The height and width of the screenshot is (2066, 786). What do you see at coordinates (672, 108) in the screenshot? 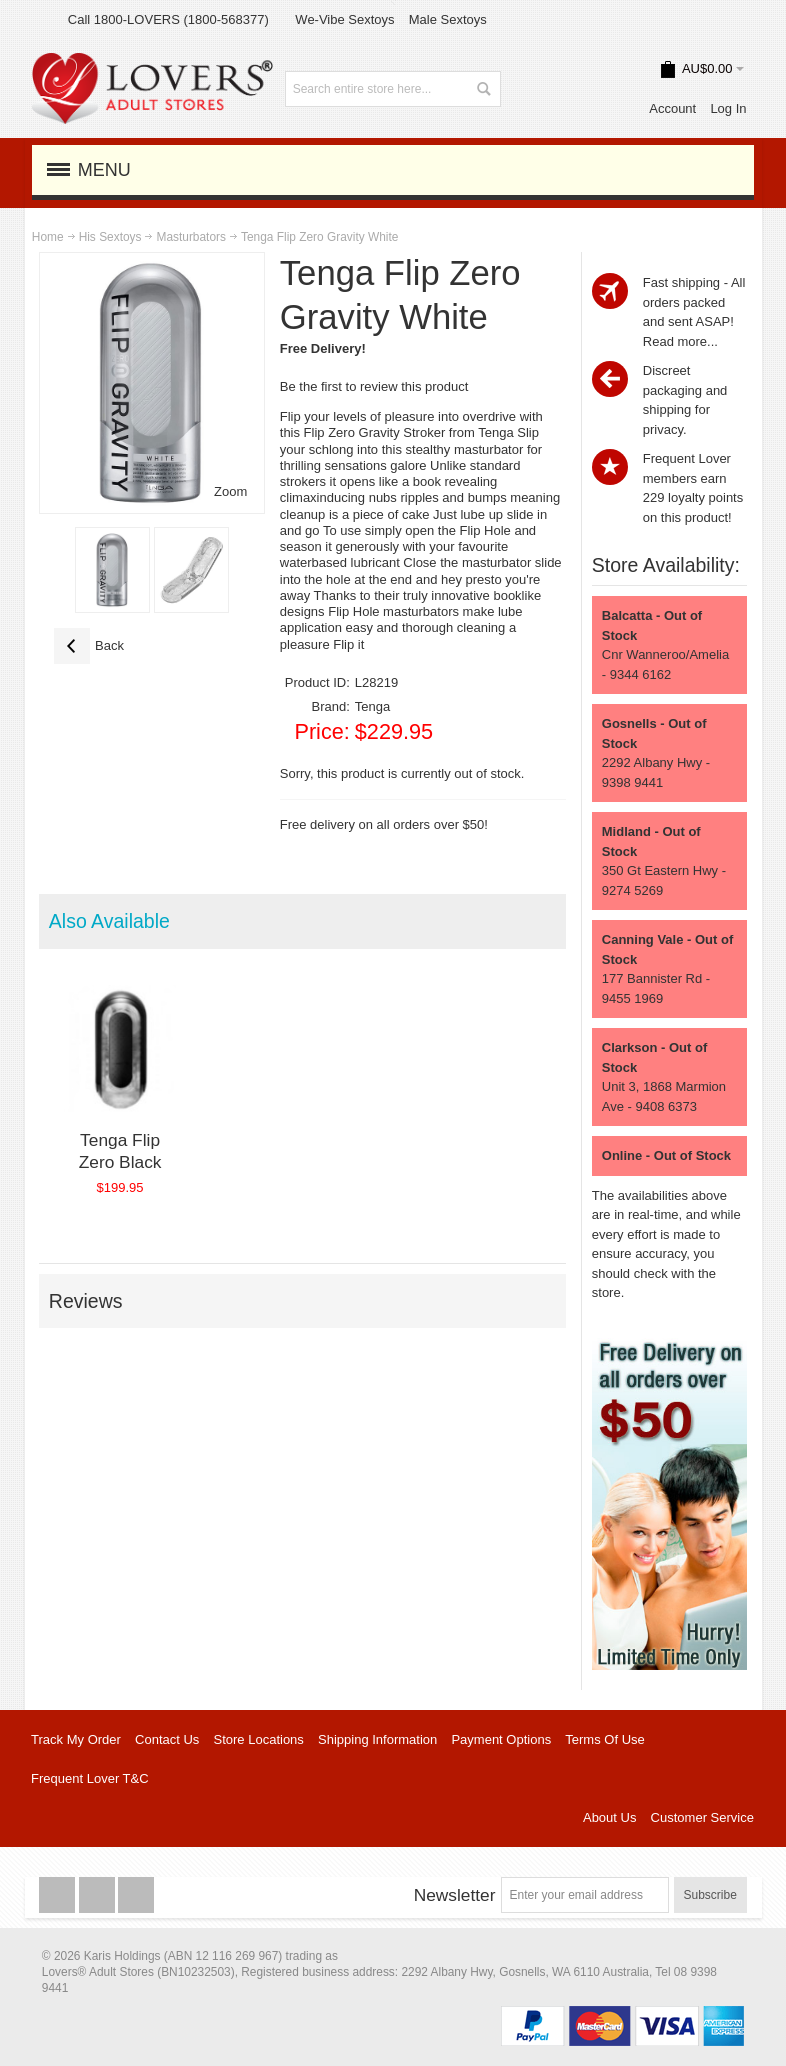
I see `Account` at bounding box center [672, 108].